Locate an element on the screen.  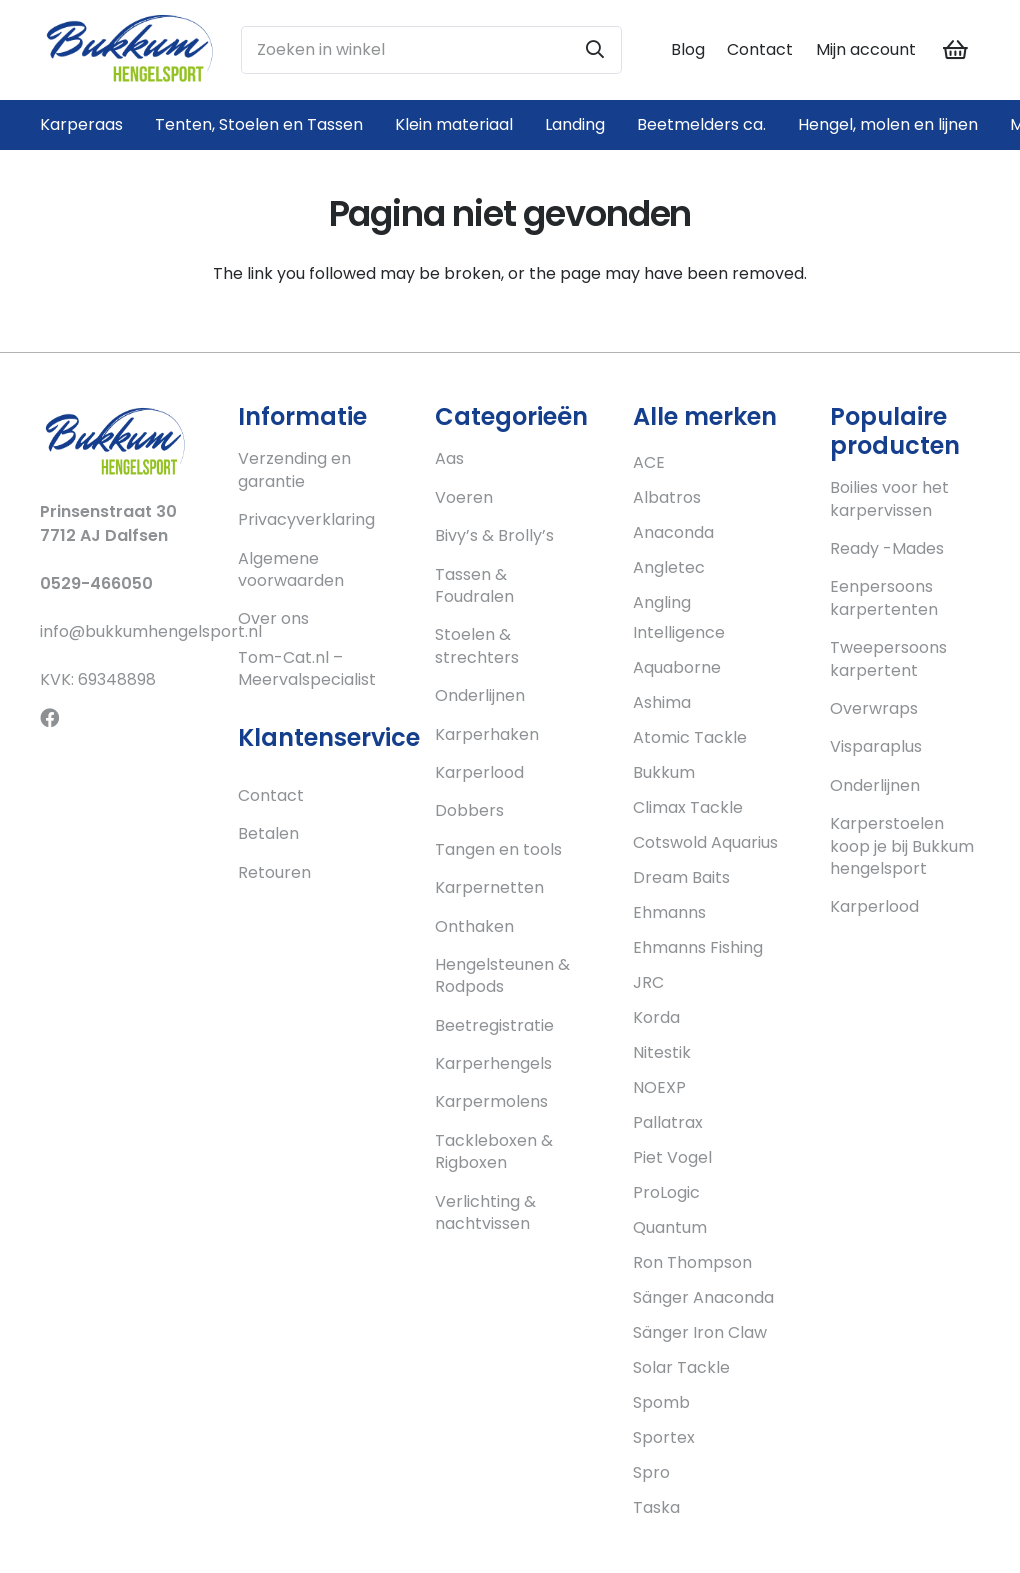
Hengelsteunen & Rodpods is located at coordinates (502, 975).